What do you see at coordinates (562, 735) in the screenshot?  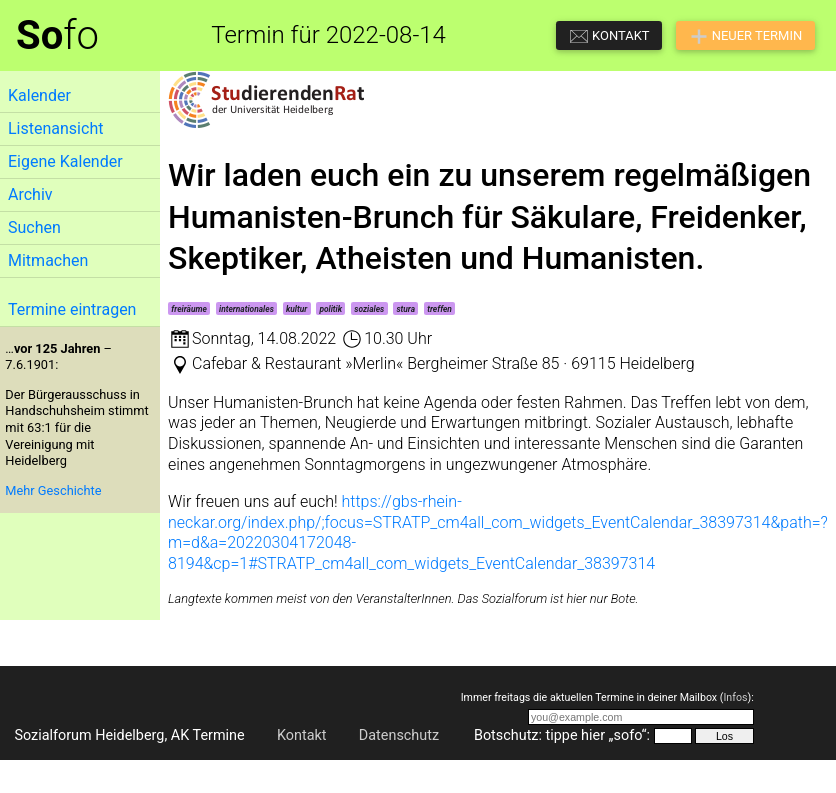 I see `Botschutz: tippe hier „sofo“:` at bounding box center [562, 735].